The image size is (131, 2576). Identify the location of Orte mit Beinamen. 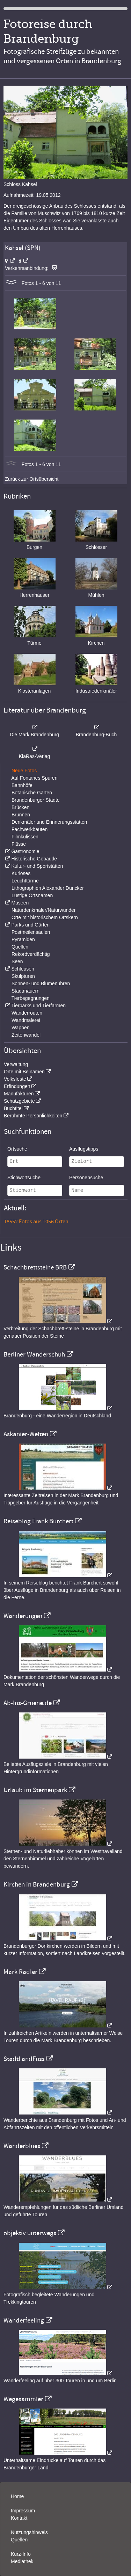
(24, 1071).